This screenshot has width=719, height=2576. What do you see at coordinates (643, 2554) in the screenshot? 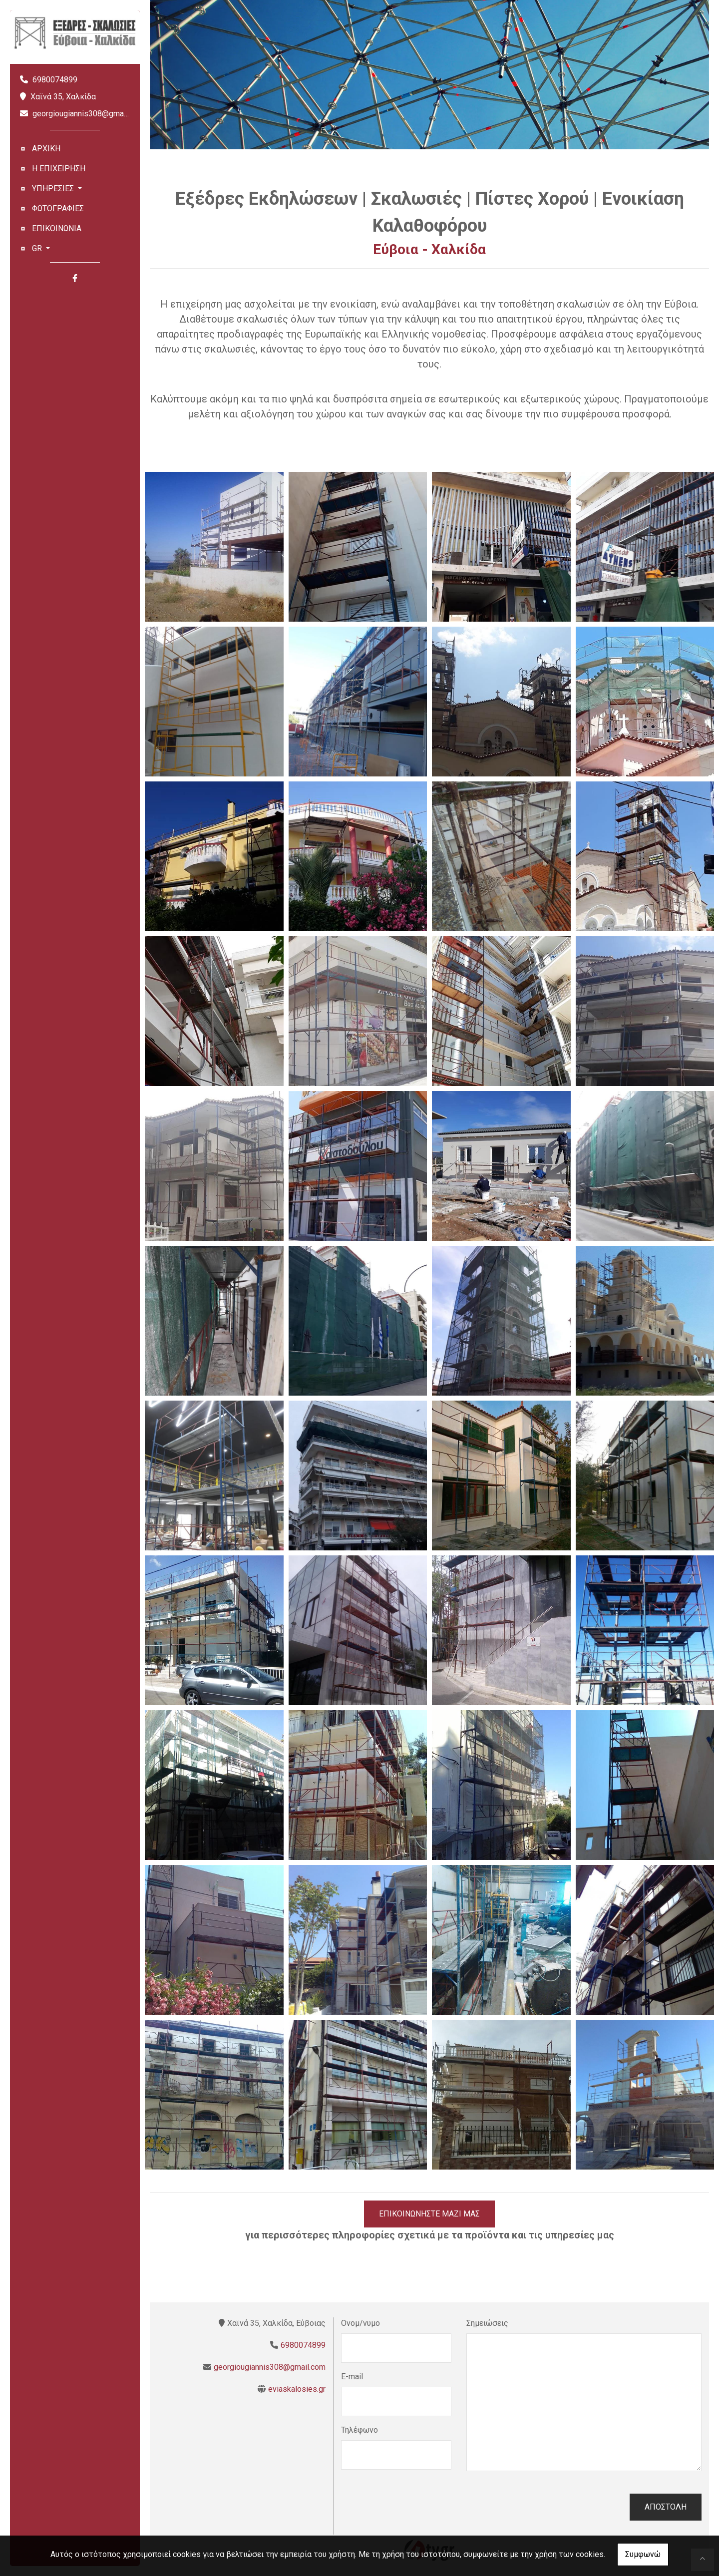
I see `Συμφωνώ` at bounding box center [643, 2554].